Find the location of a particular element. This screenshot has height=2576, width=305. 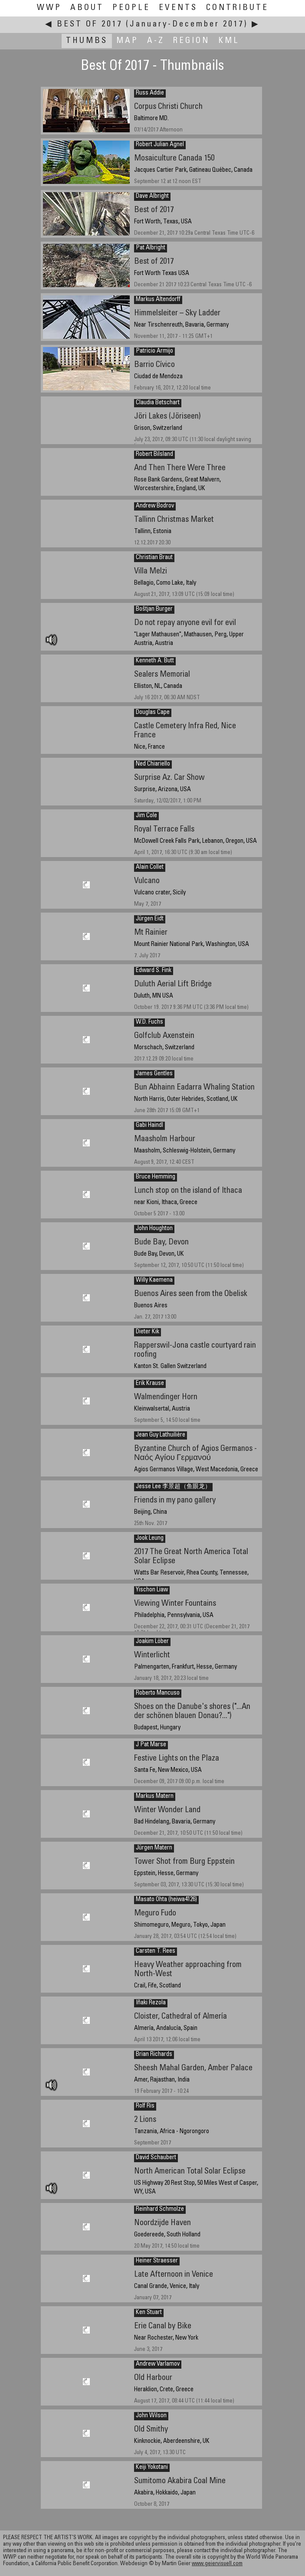

Boštjan Burger is located at coordinates (154, 609).